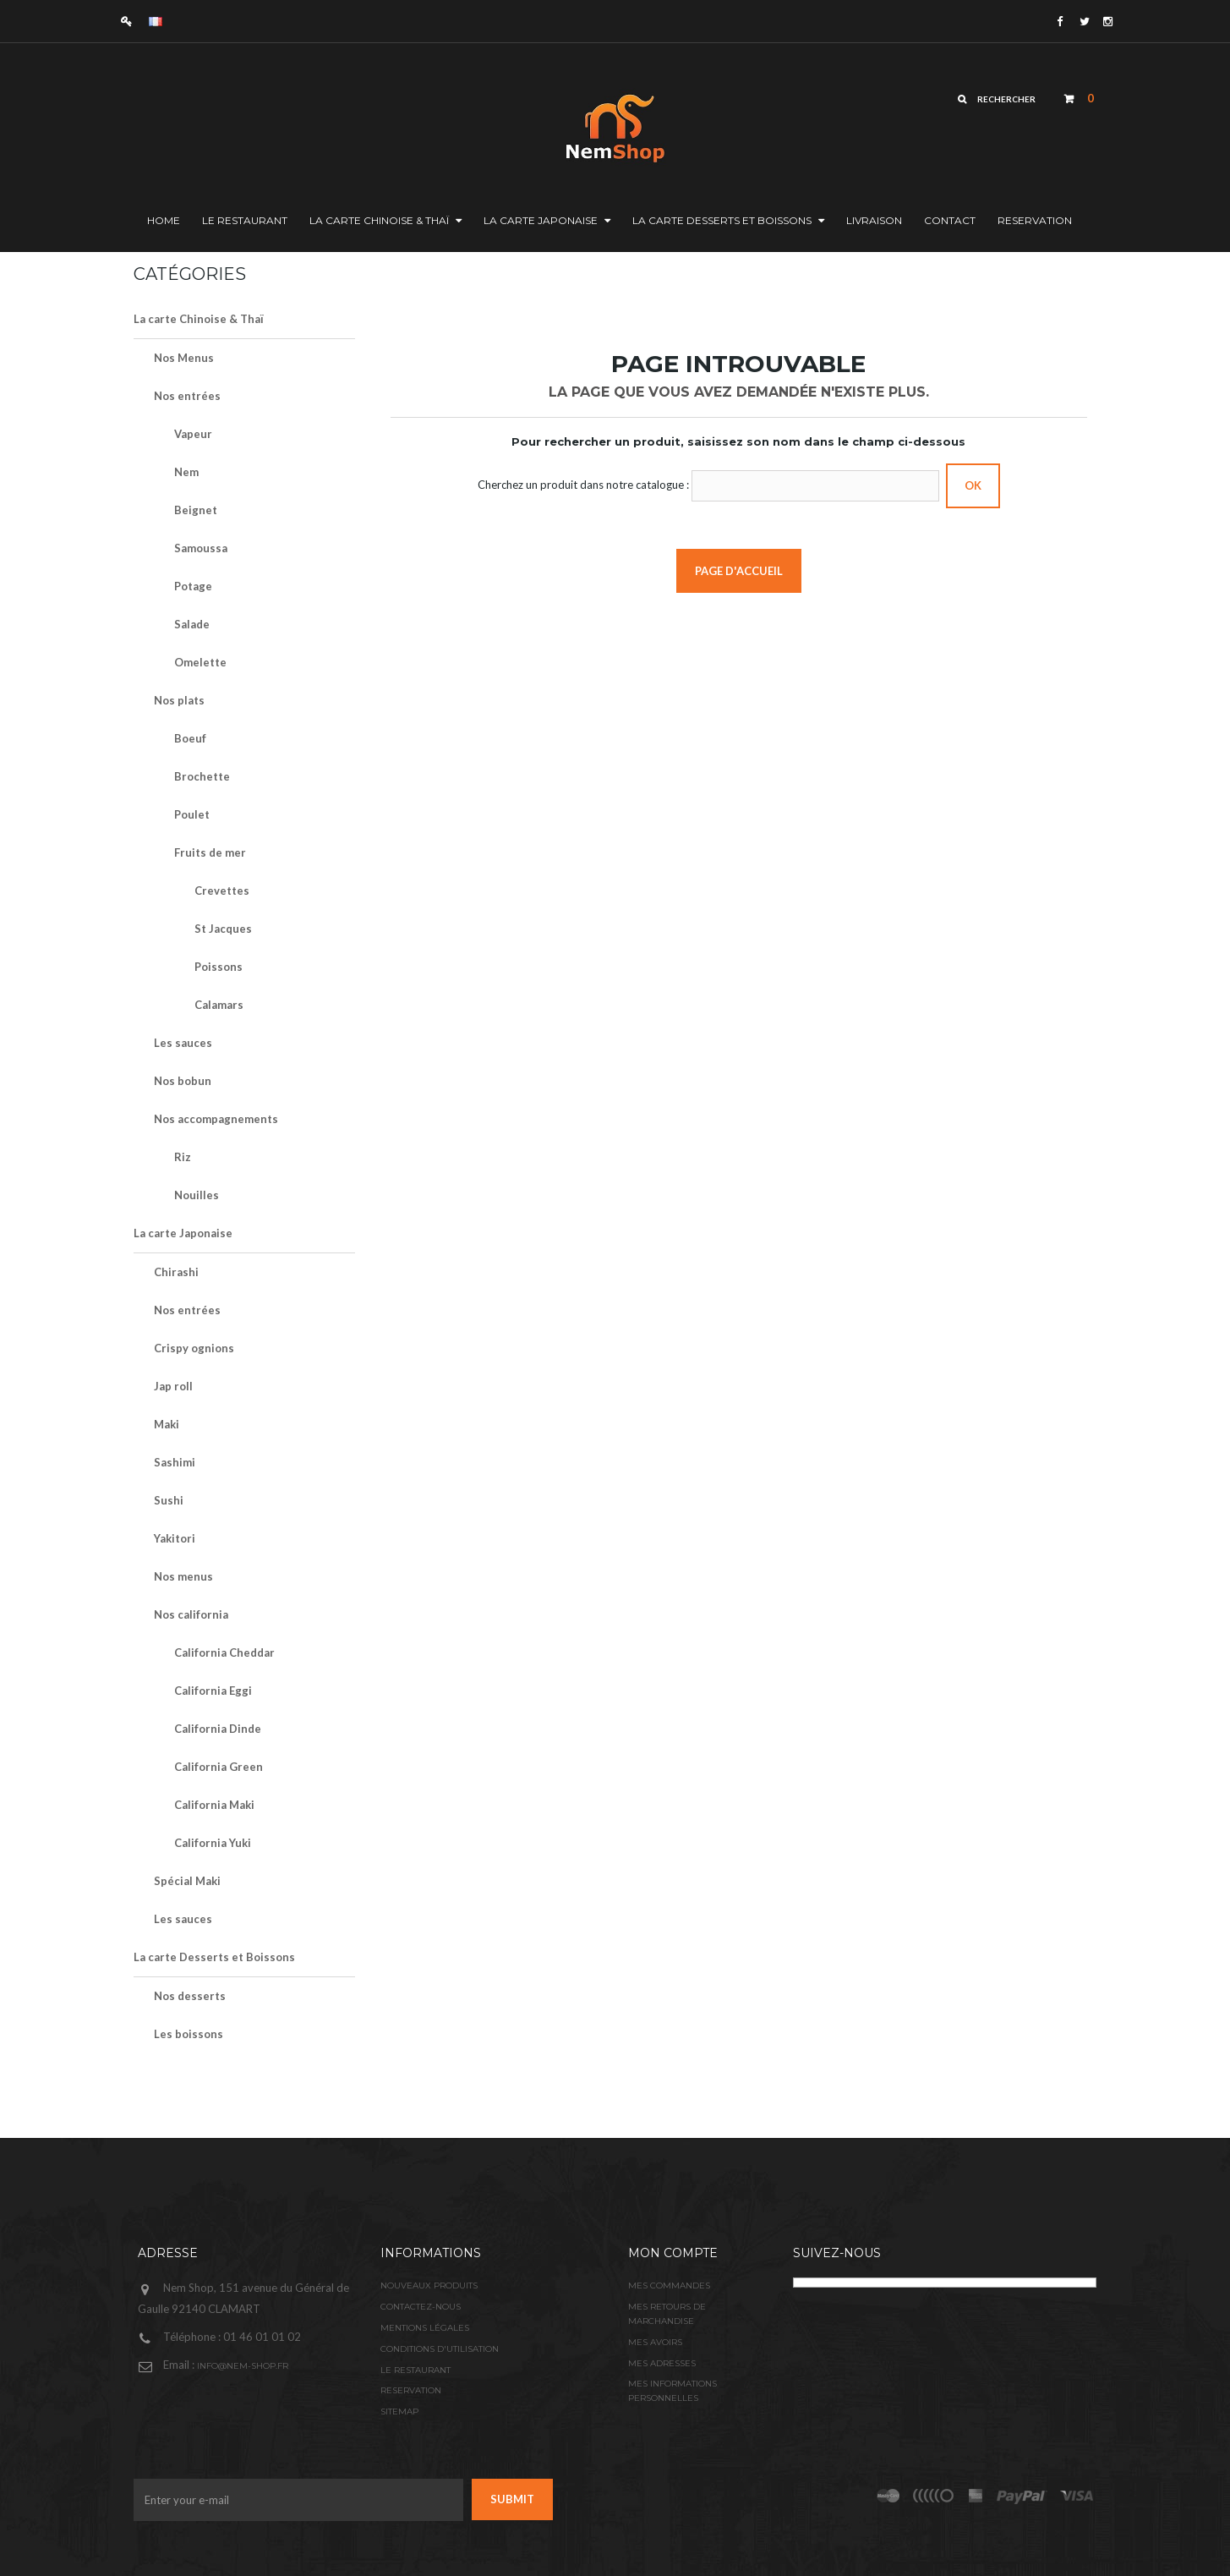 Image resolution: width=1230 pixels, height=2576 pixels. I want to click on St Jacques, so click(223, 928).